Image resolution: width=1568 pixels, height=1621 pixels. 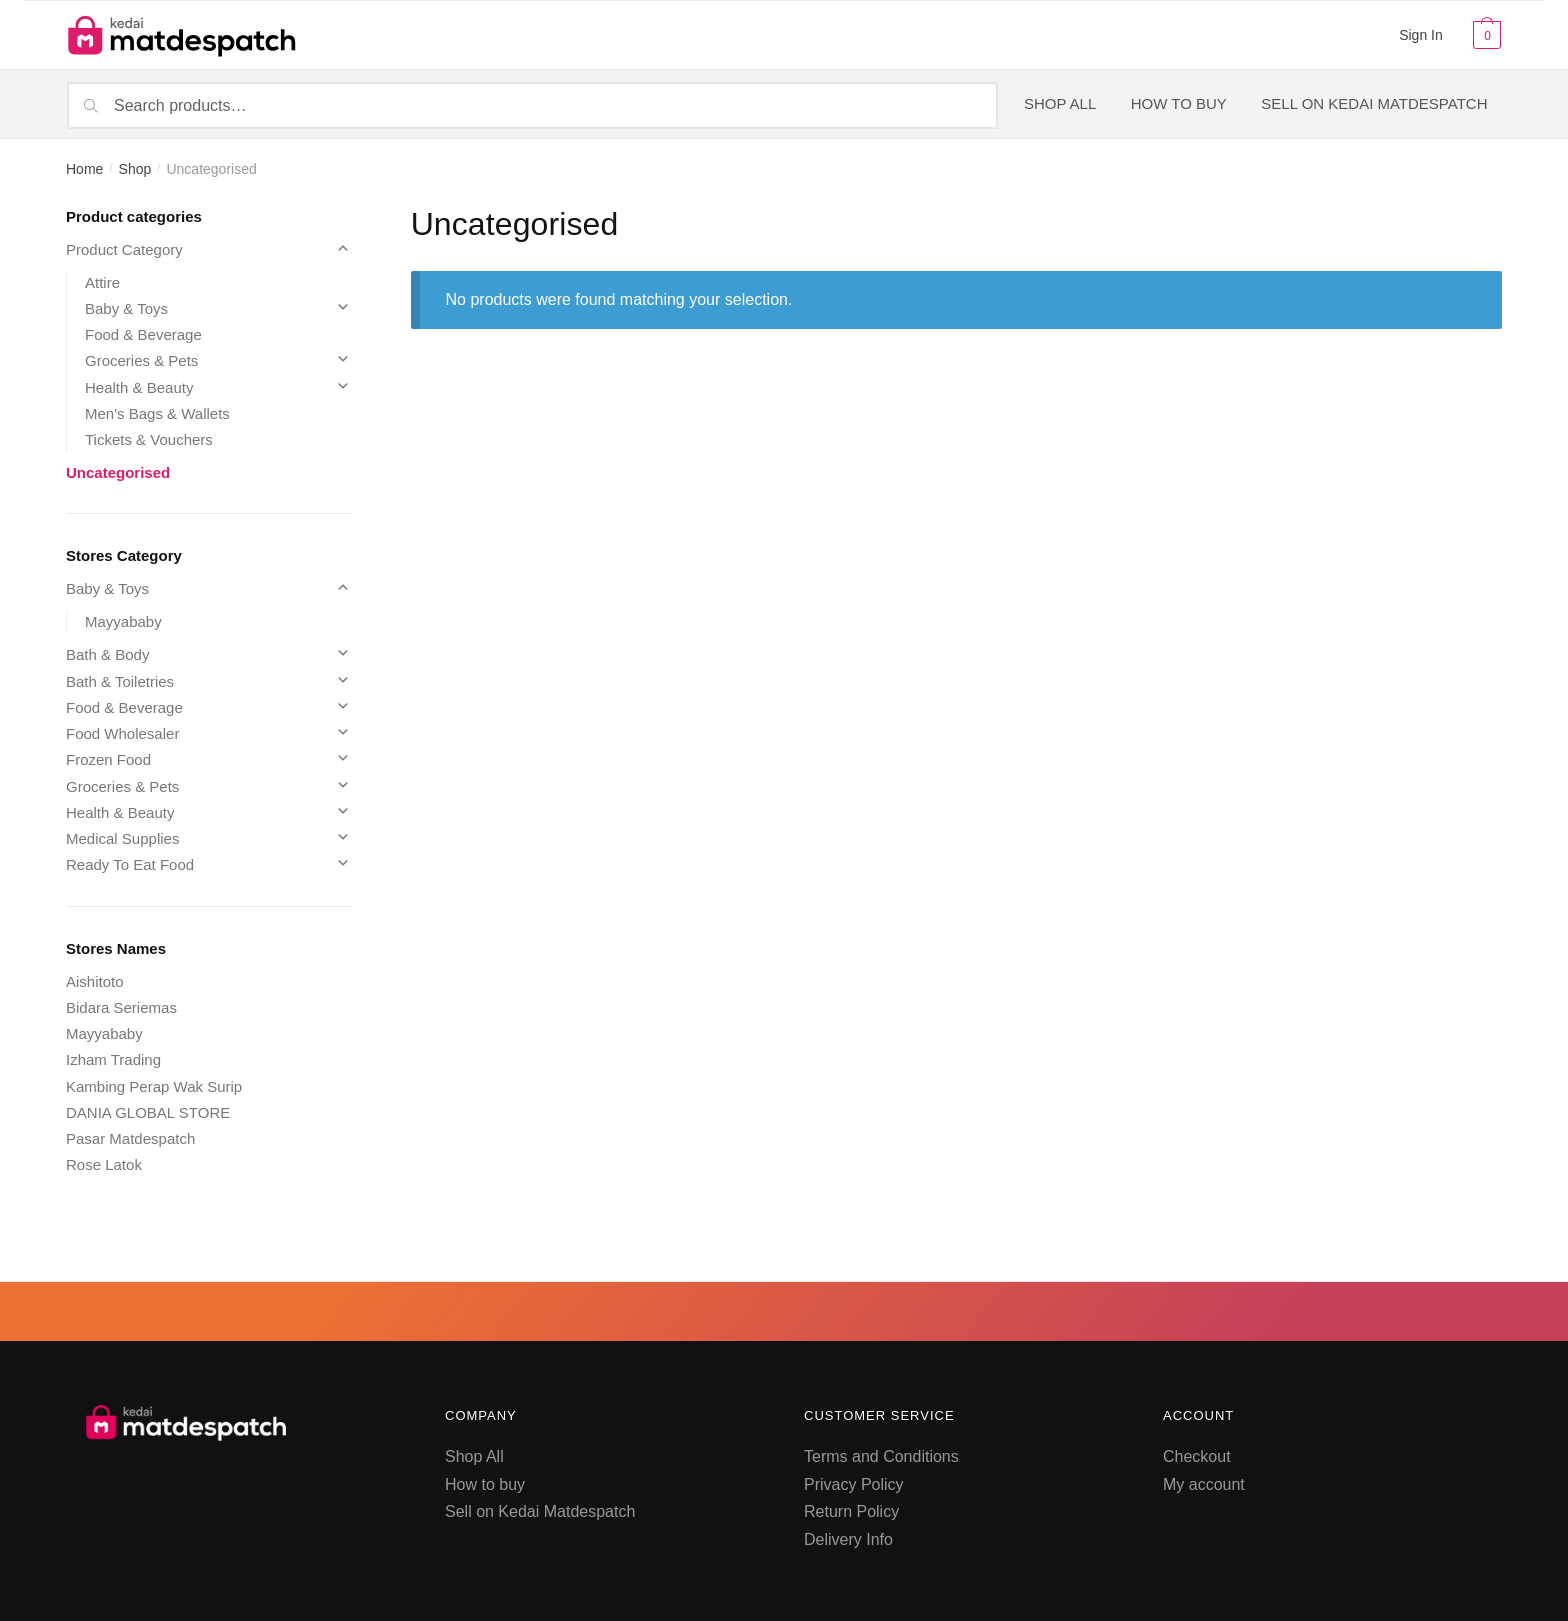 What do you see at coordinates (121, 1007) in the screenshot?
I see `Bidara Seriemas` at bounding box center [121, 1007].